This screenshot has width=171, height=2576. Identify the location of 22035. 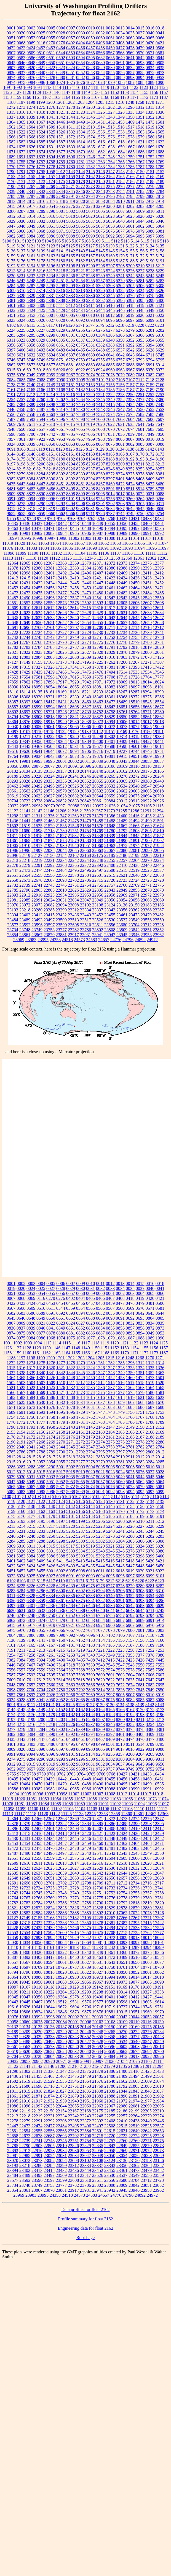
(49, 850).